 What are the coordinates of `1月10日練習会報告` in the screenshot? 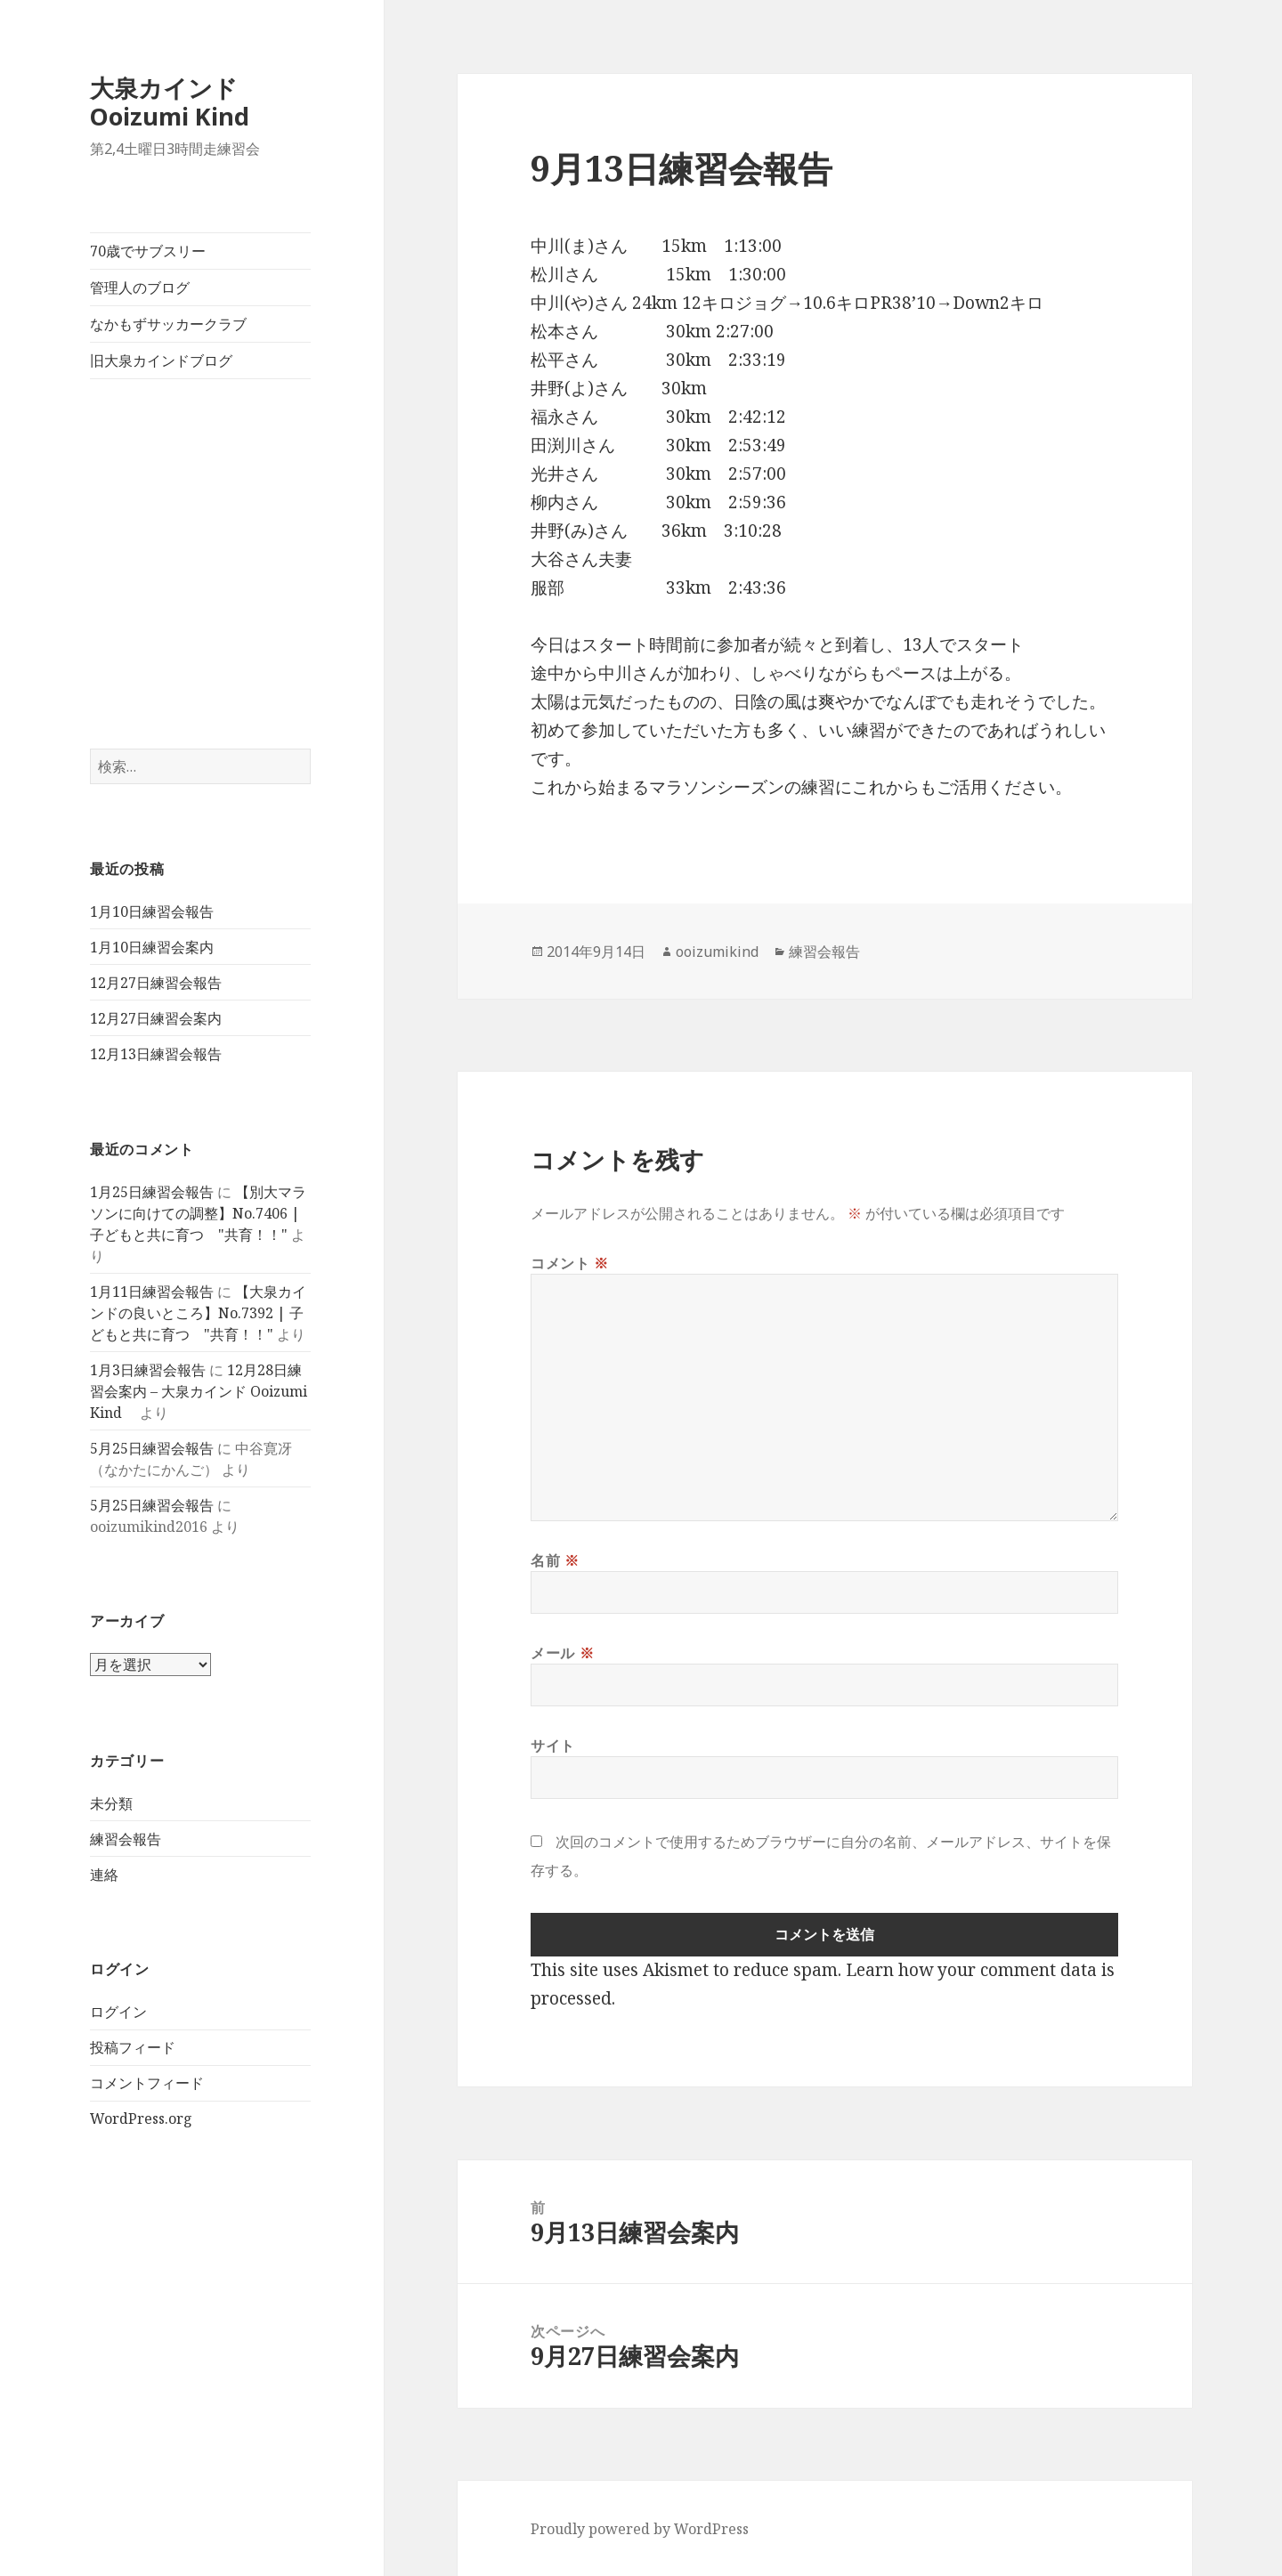 It's located at (152, 911).